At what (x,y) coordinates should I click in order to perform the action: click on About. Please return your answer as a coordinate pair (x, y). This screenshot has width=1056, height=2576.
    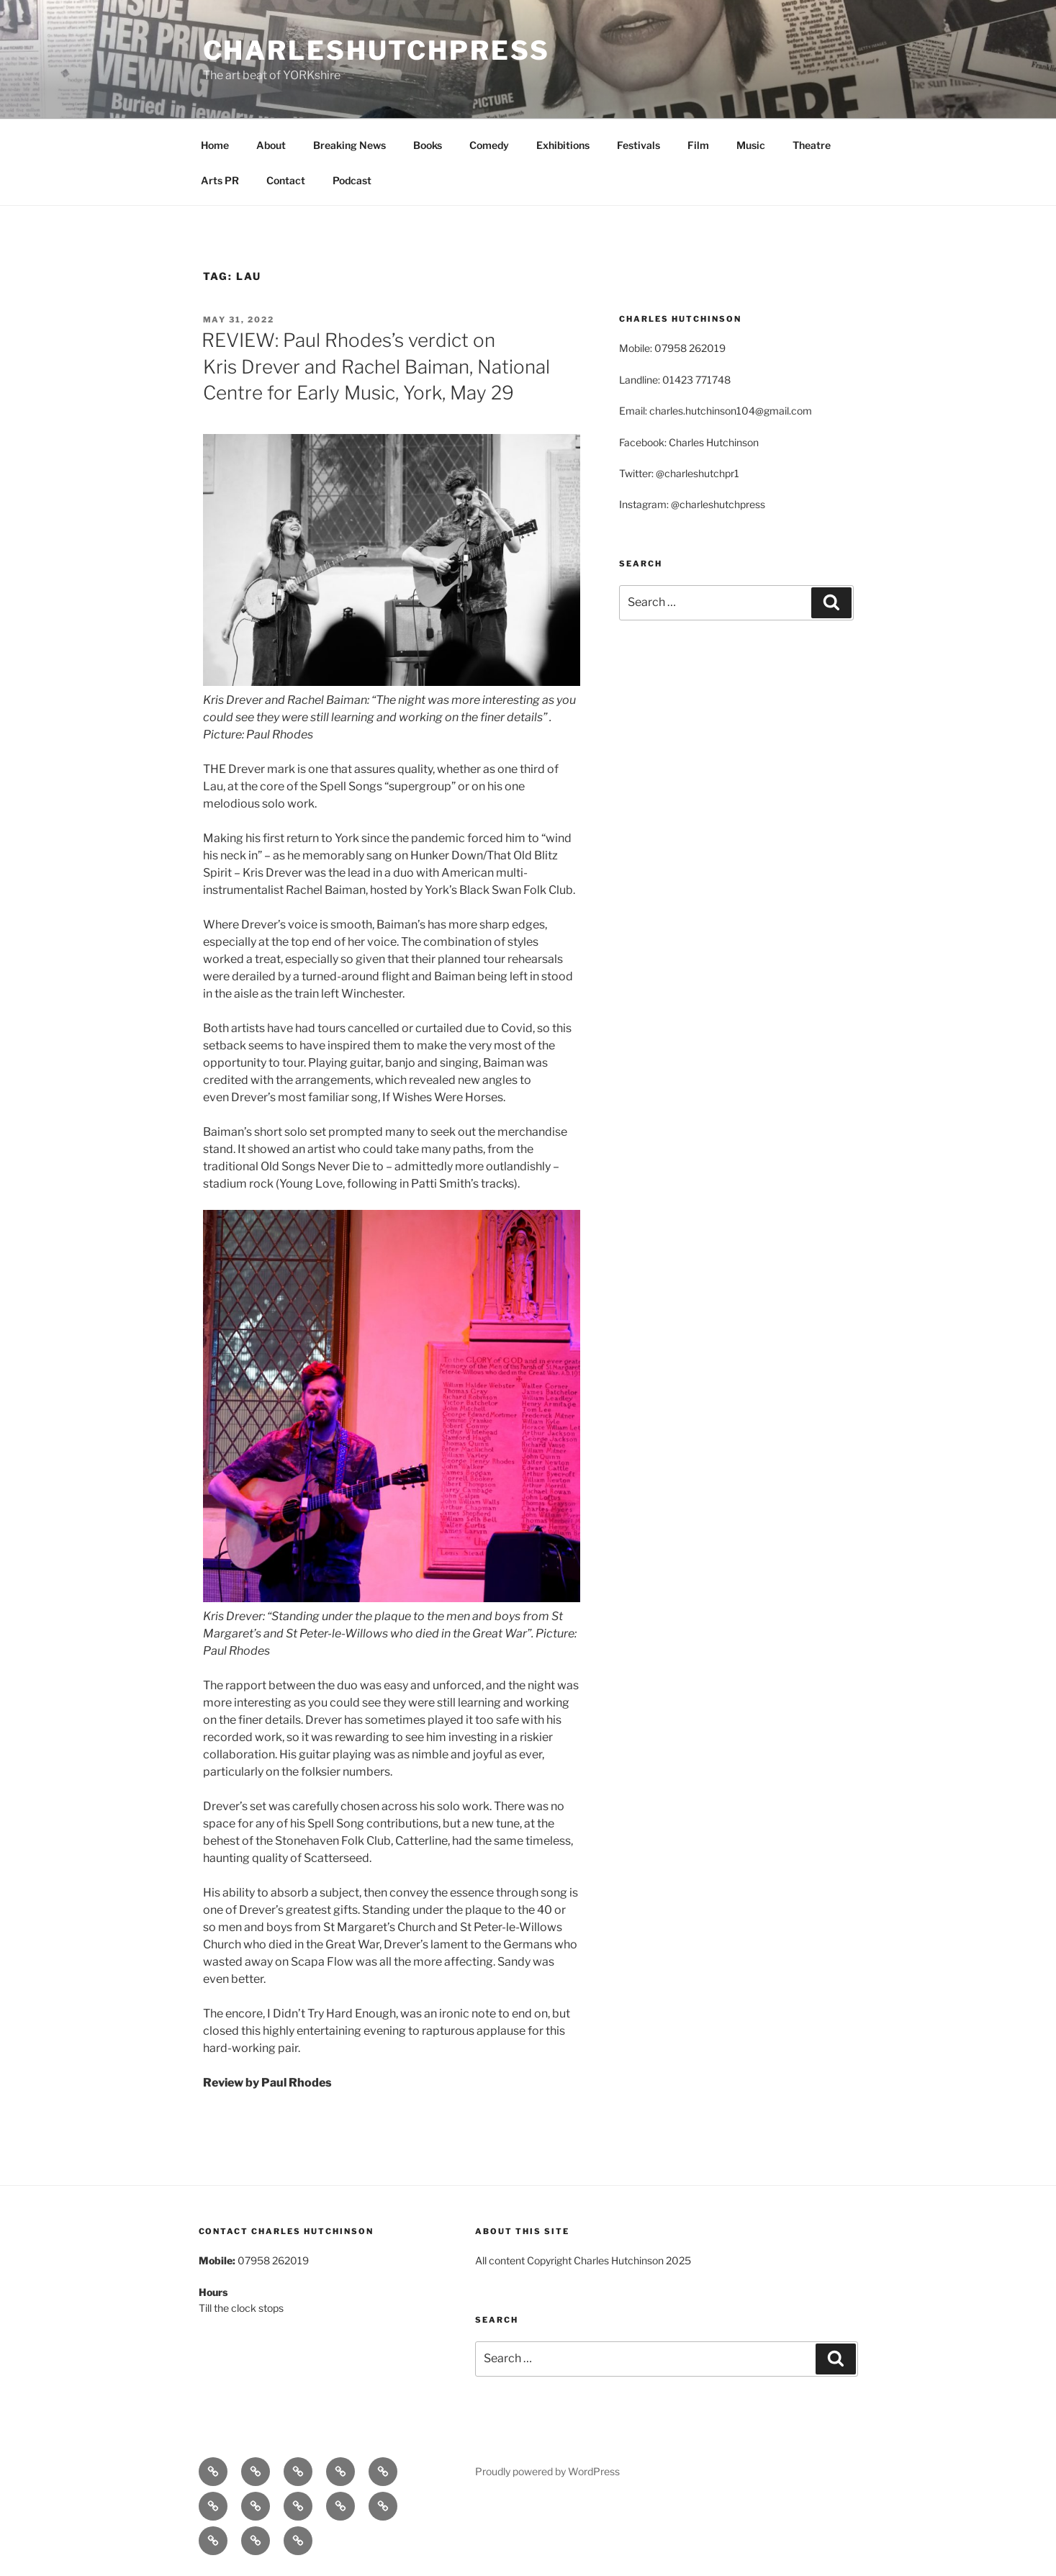
    Looking at the image, I should click on (271, 145).